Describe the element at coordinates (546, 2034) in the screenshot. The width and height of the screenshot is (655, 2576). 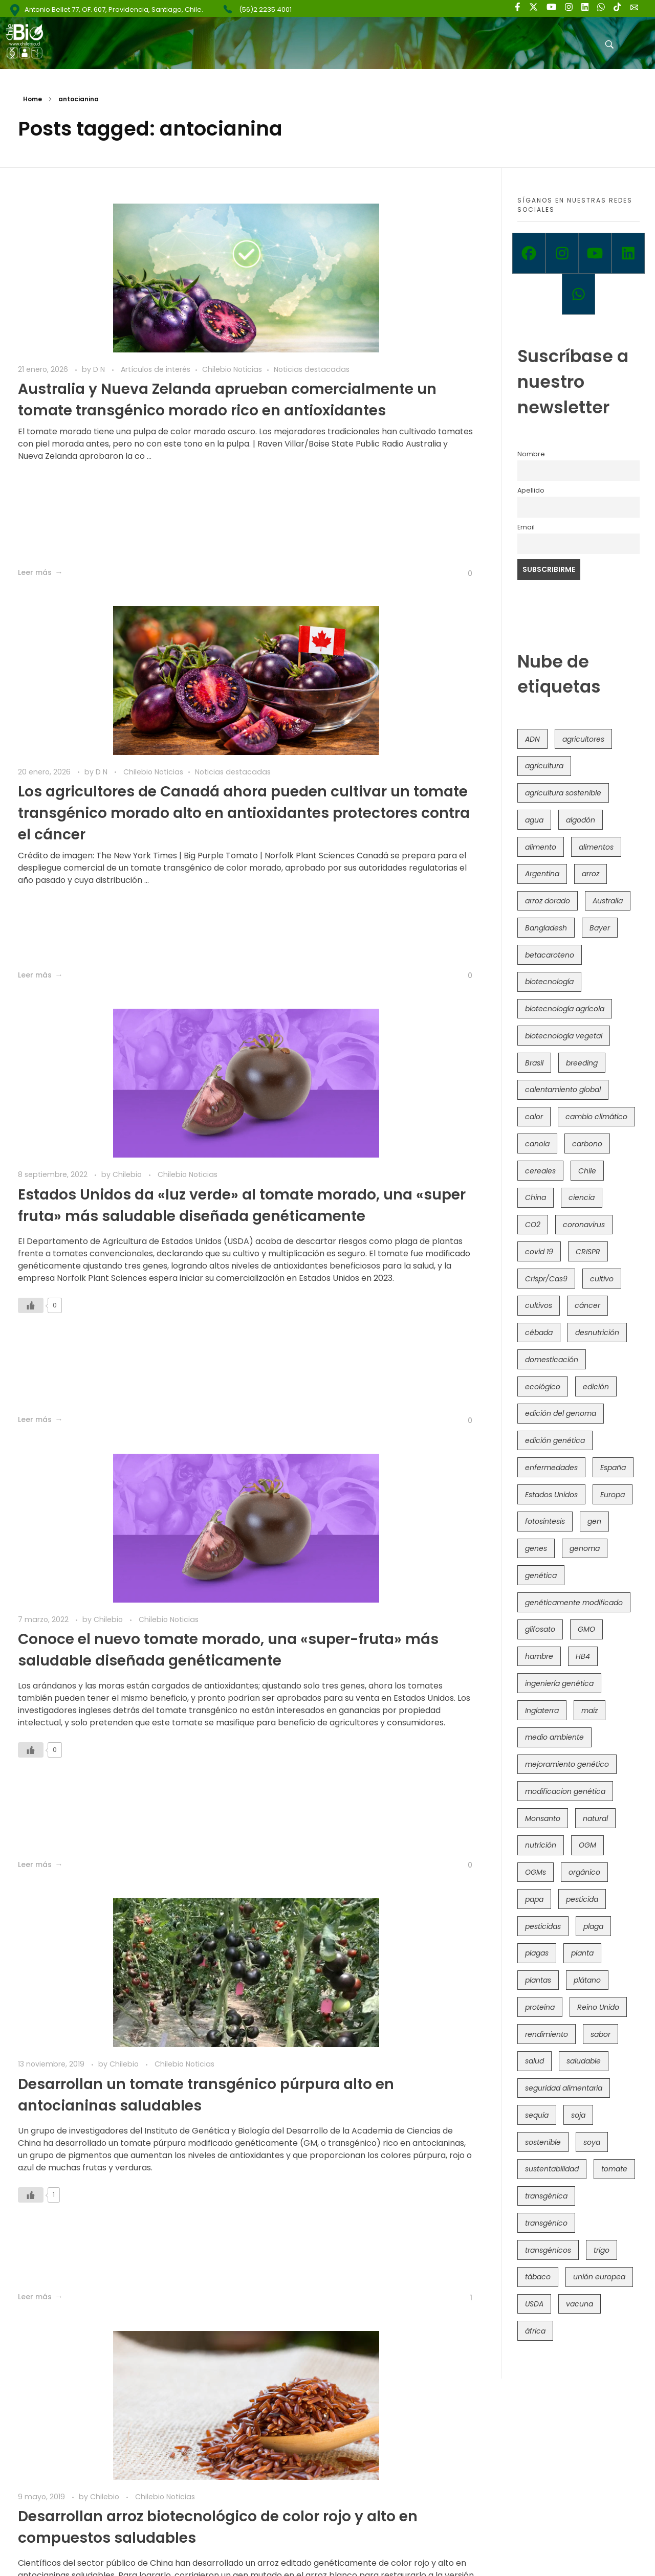
I see `rendimiento [rendimiento (85 elementos)]` at that location.